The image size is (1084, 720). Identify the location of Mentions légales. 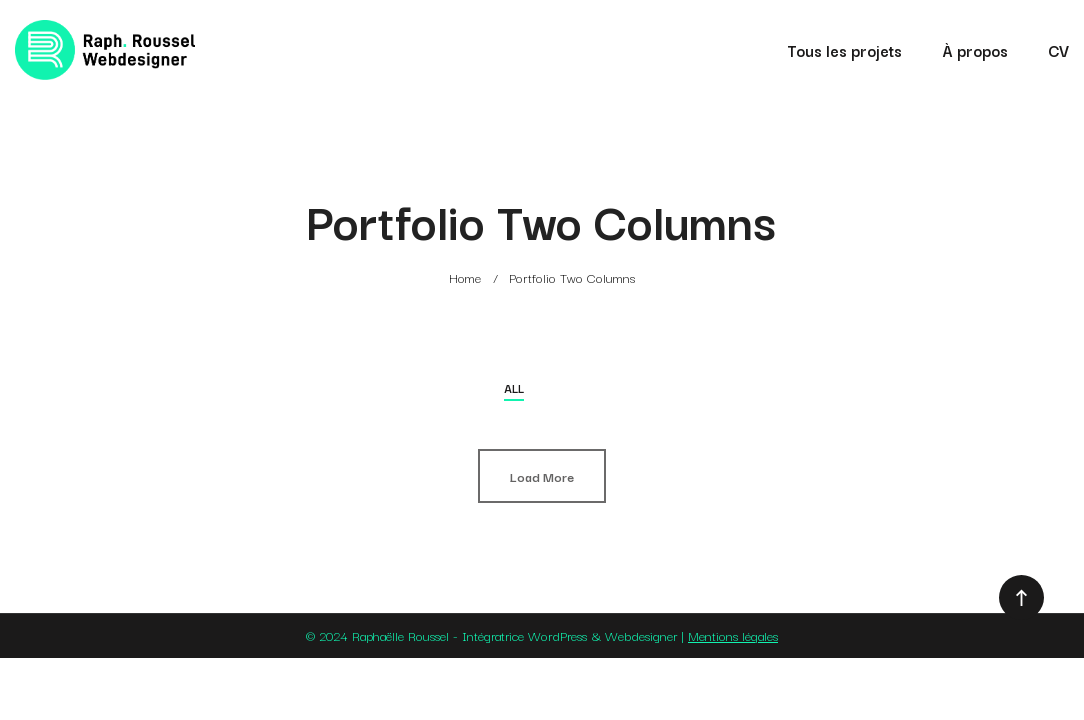
(733, 635).